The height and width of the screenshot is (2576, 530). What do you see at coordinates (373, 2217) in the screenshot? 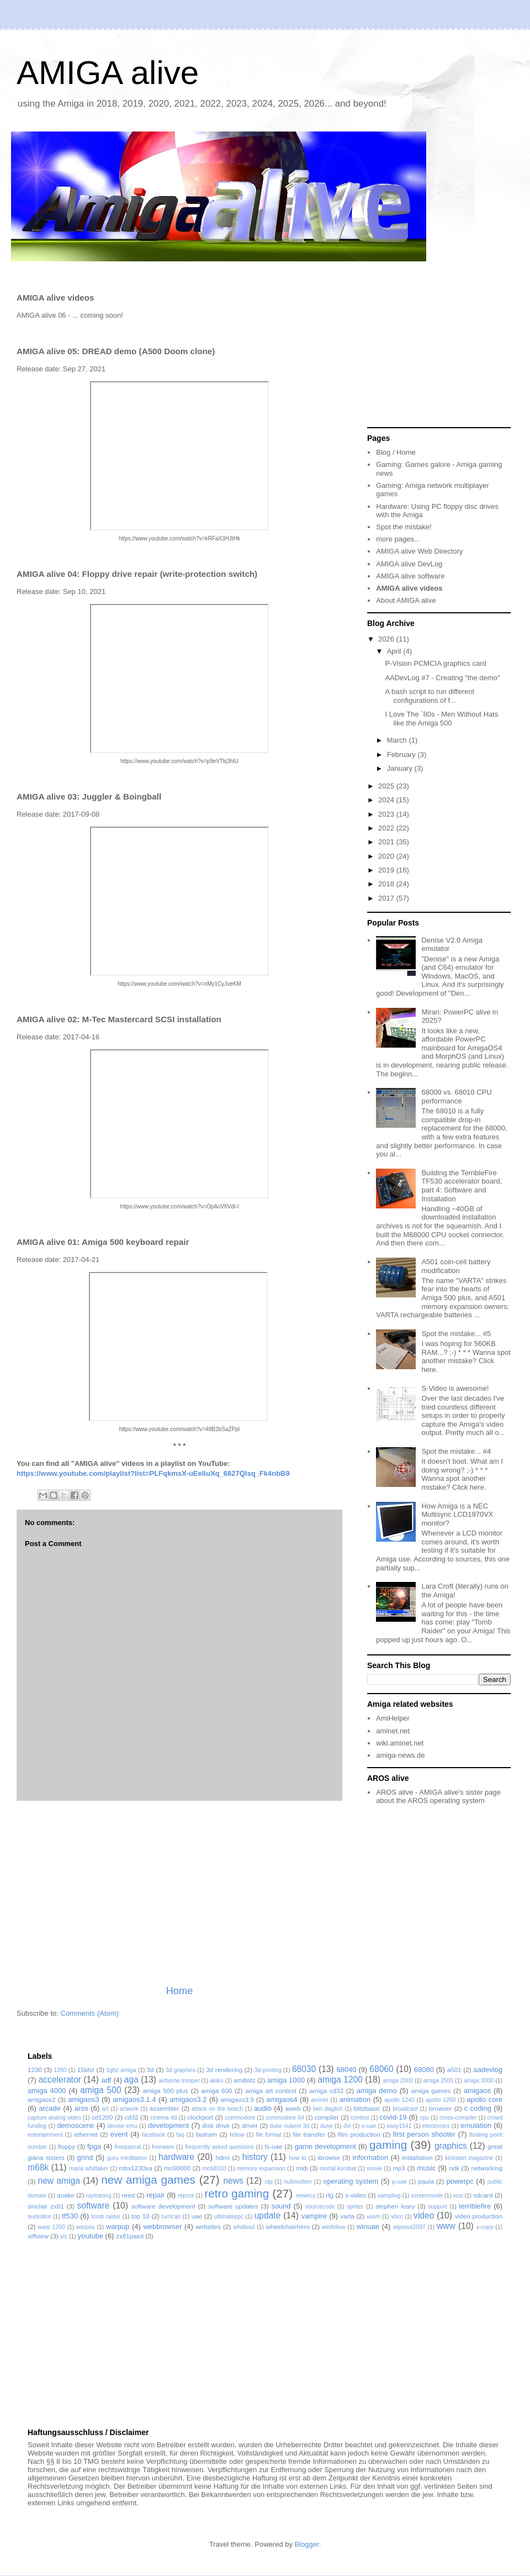
I see `vasm` at bounding box center [373, 2217].